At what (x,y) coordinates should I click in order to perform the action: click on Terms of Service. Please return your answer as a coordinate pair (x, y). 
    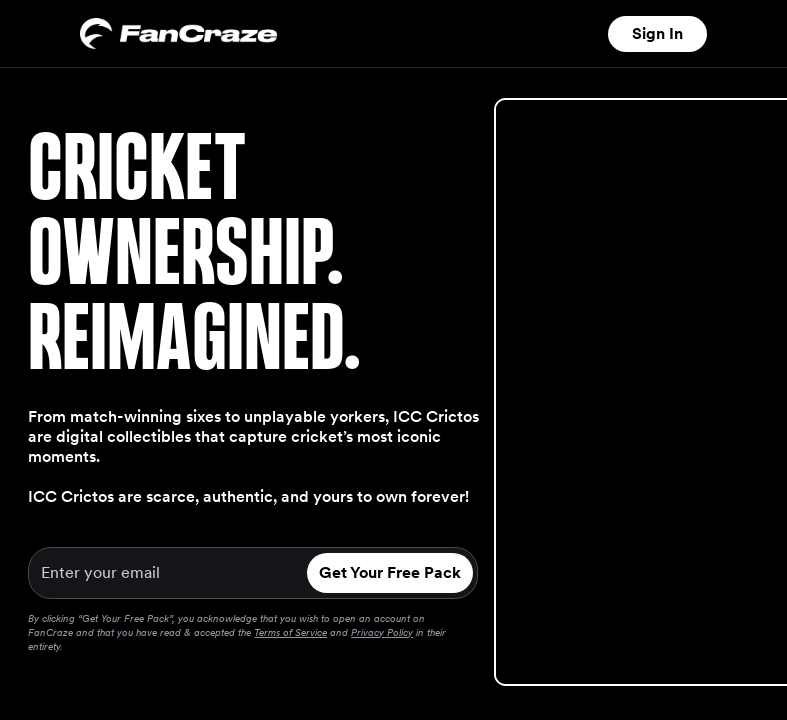
    Looking at the image, I should click on (290, 632).